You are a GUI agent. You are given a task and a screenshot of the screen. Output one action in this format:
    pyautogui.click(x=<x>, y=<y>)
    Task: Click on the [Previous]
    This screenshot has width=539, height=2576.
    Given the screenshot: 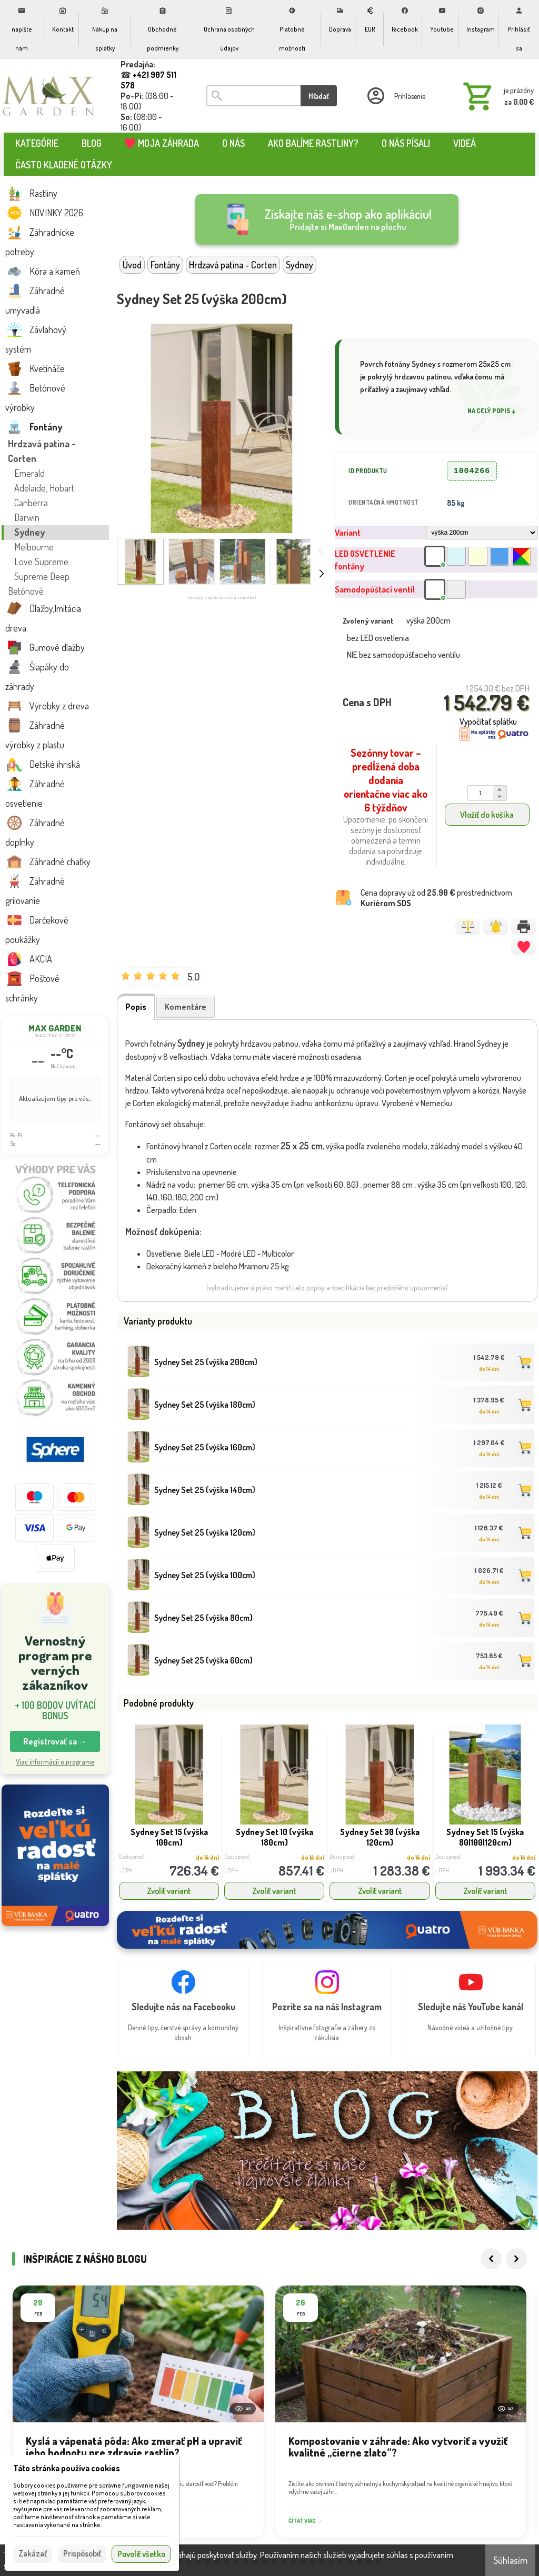 What is the action you would take?
    pyautogui.click(x=491, y=2227)
    